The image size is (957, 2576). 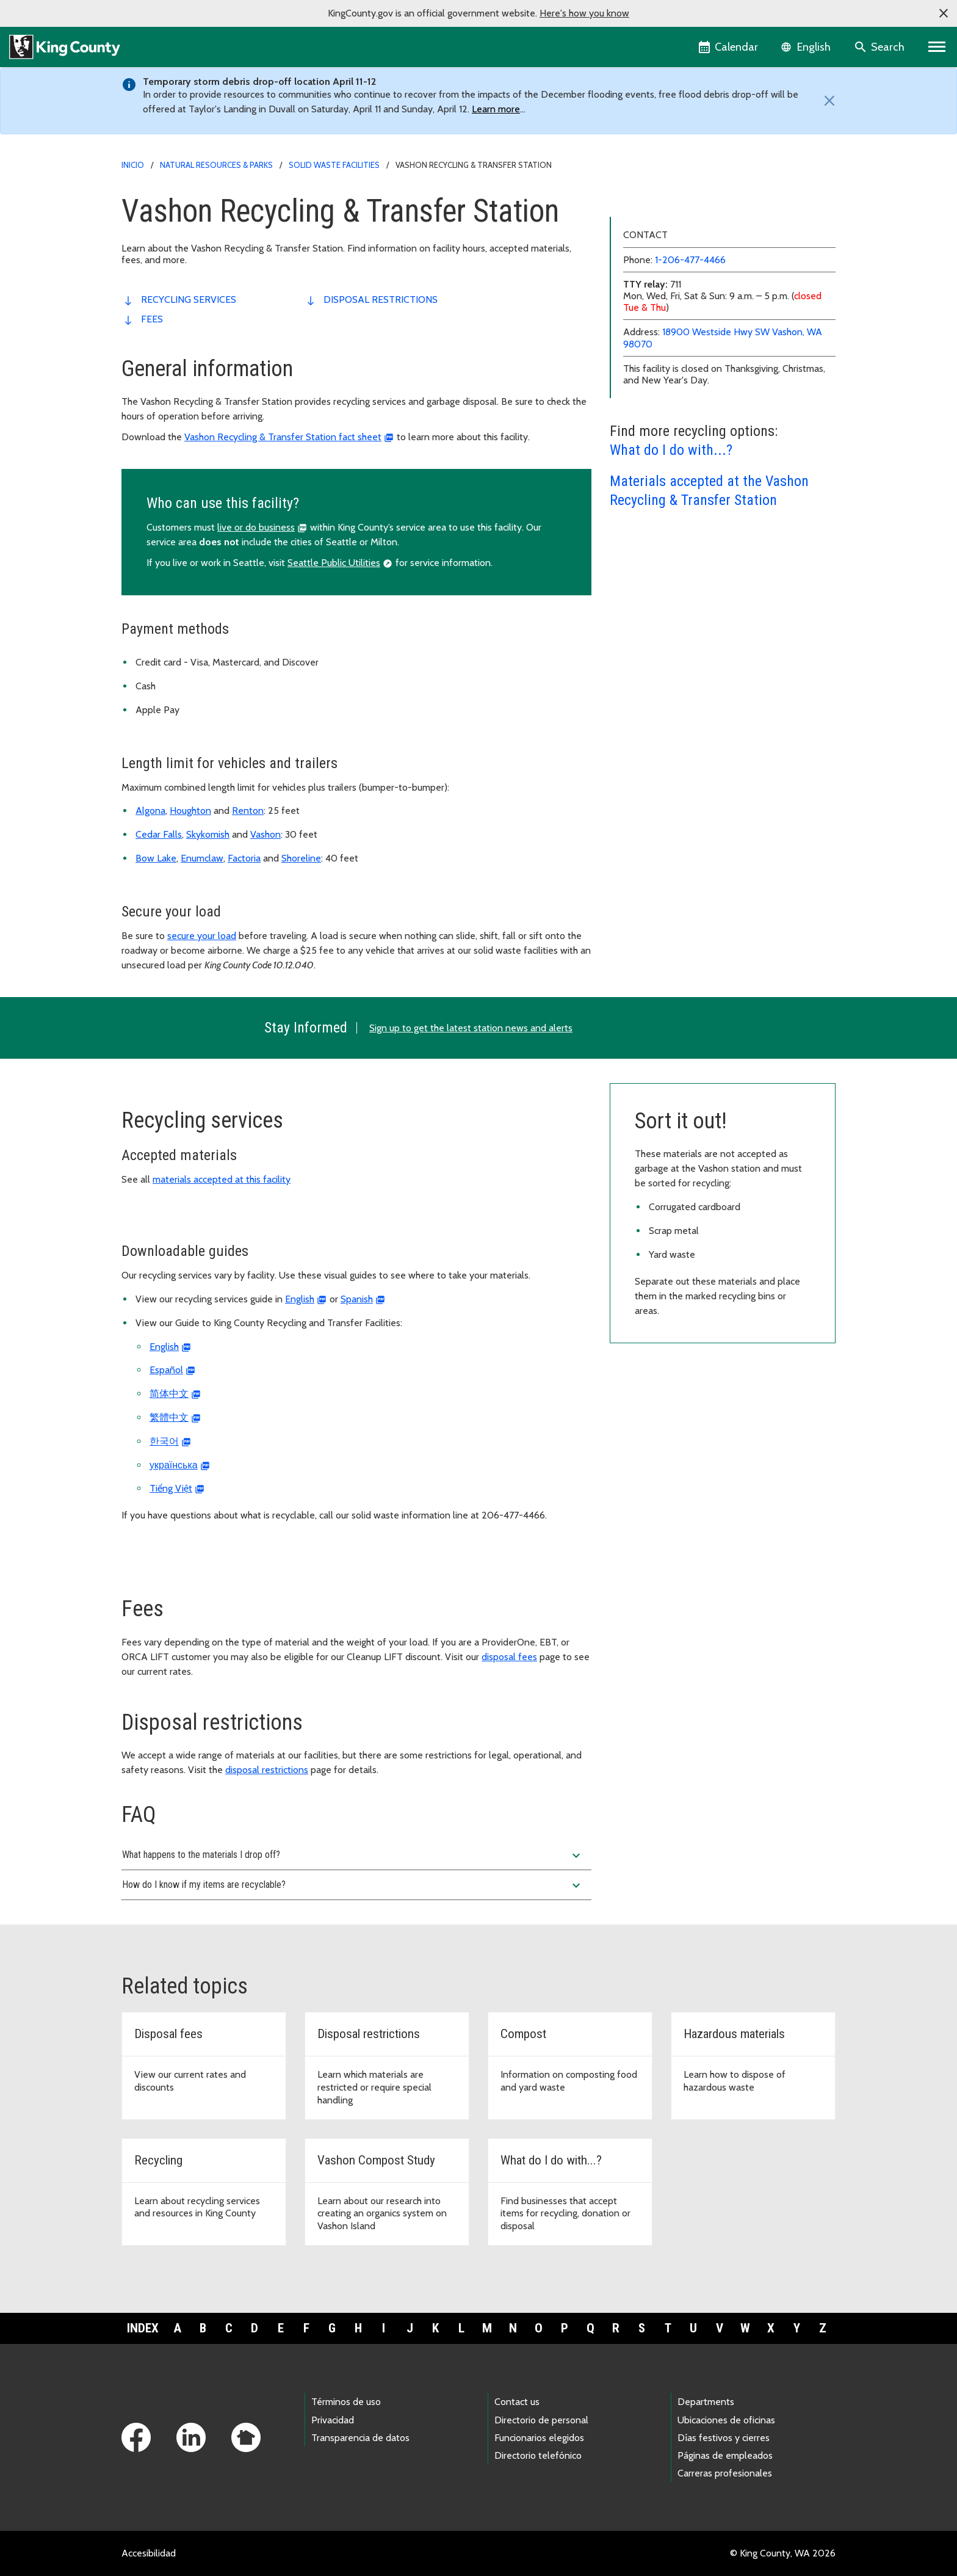 I want to click on Vashon Recycling & Transfer Station fact sheet, so click(x=282, y=437).